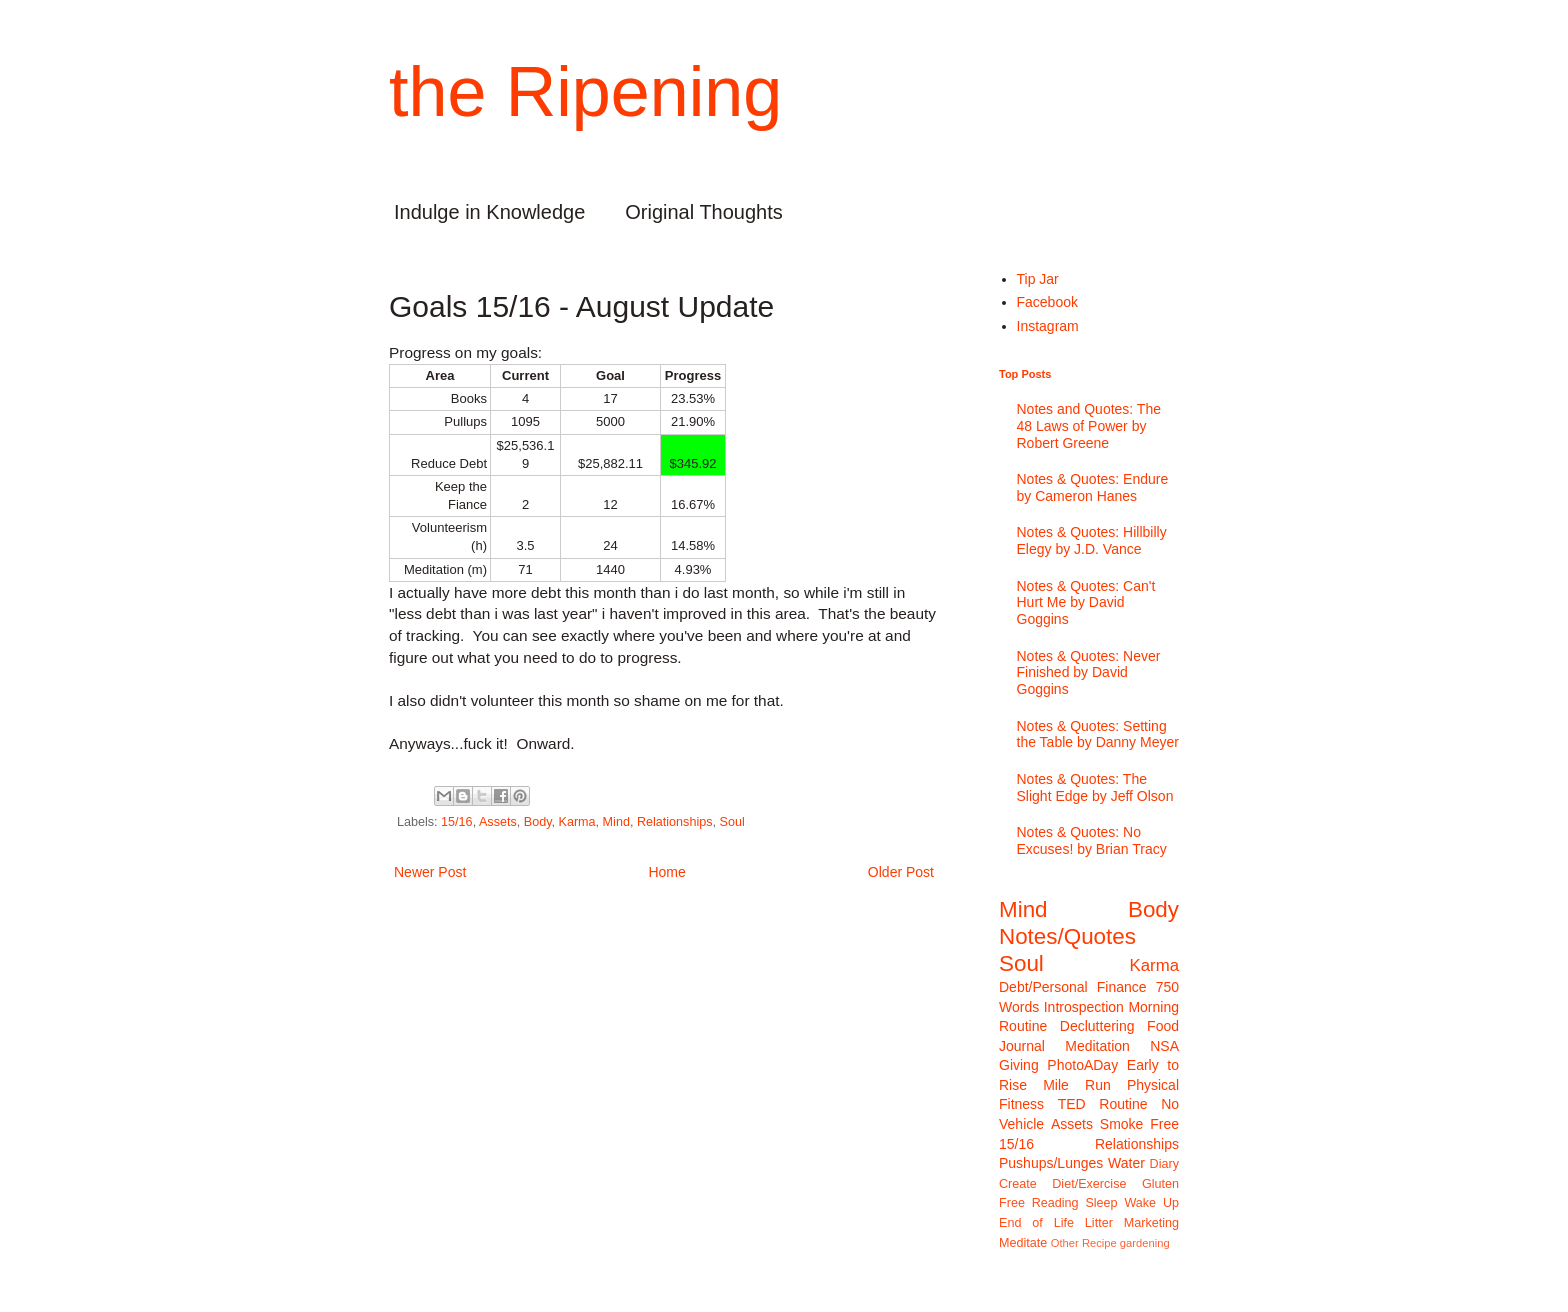  Describe the element at coordinates (1023, 1243) in the screenshot. I see `Meditate` at that location.